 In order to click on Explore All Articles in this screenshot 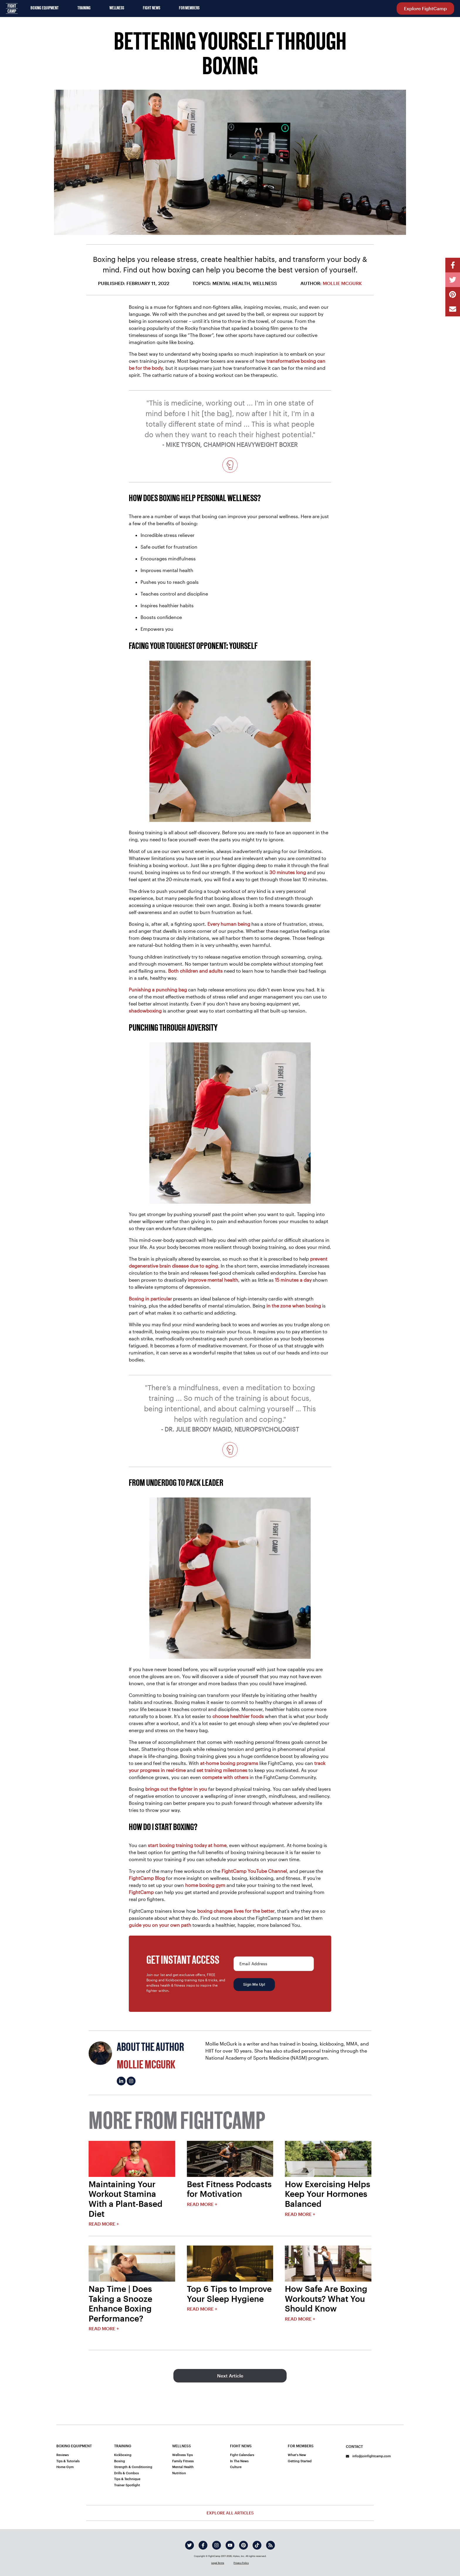, I will do `click(230, 2512)`.